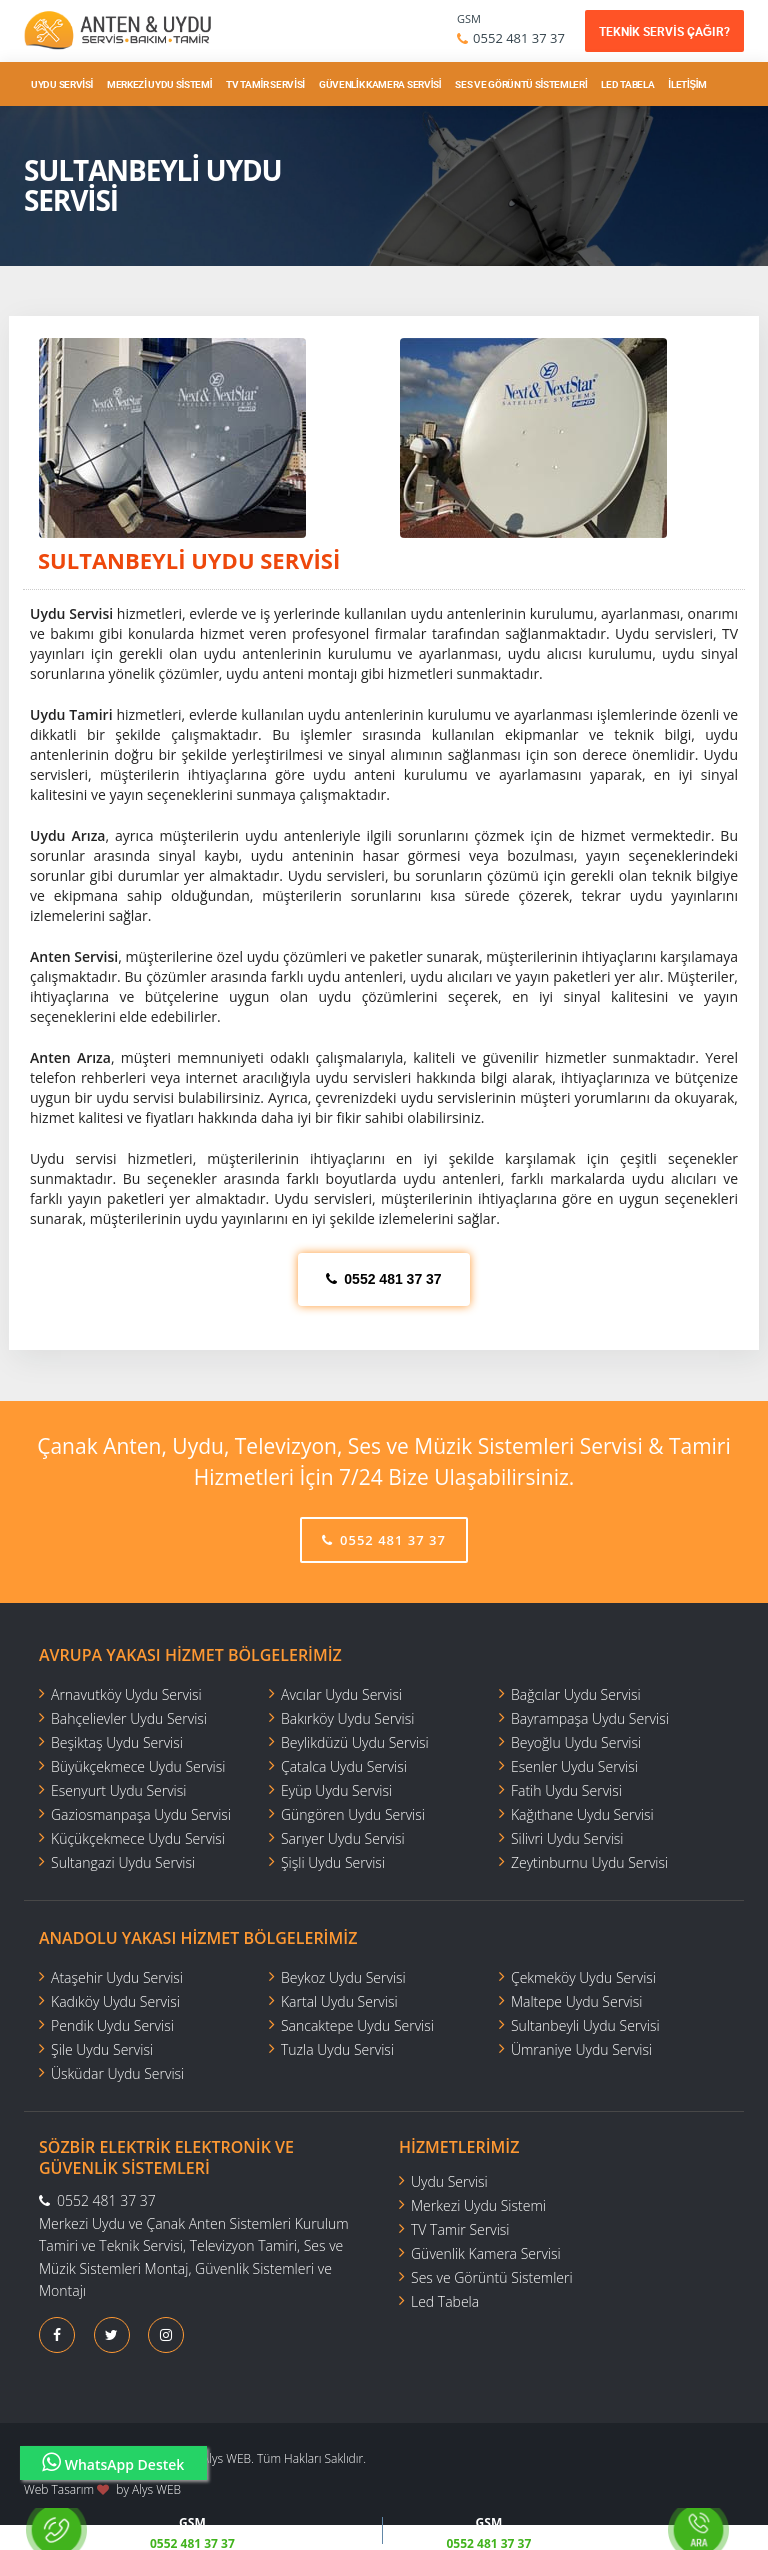 This screenshot has width=768, height=2550. Describe the element at coordinates (574, 1766) in the screenshot. I see `Esenler Uydu Servisi` at that location.